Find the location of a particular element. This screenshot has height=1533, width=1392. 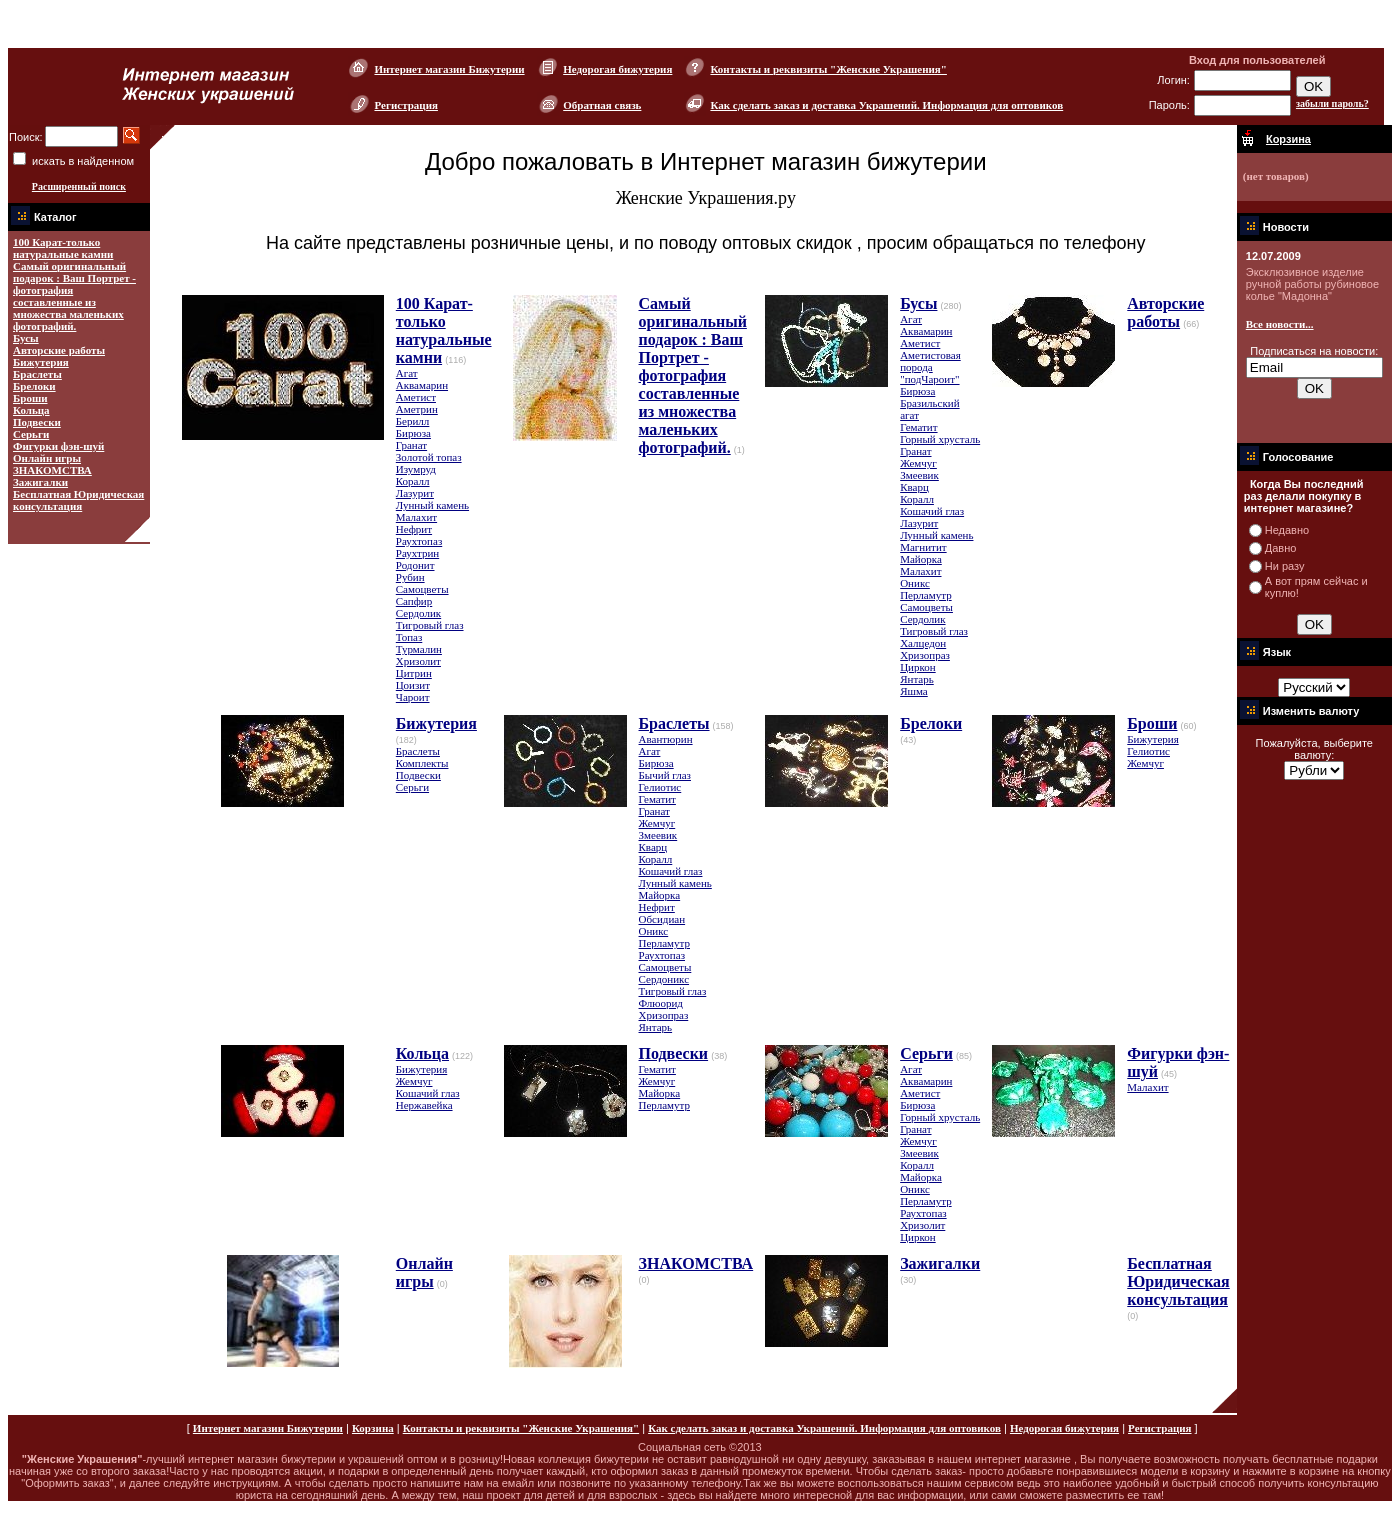

Сердолик is located at coordinates (418, 613).